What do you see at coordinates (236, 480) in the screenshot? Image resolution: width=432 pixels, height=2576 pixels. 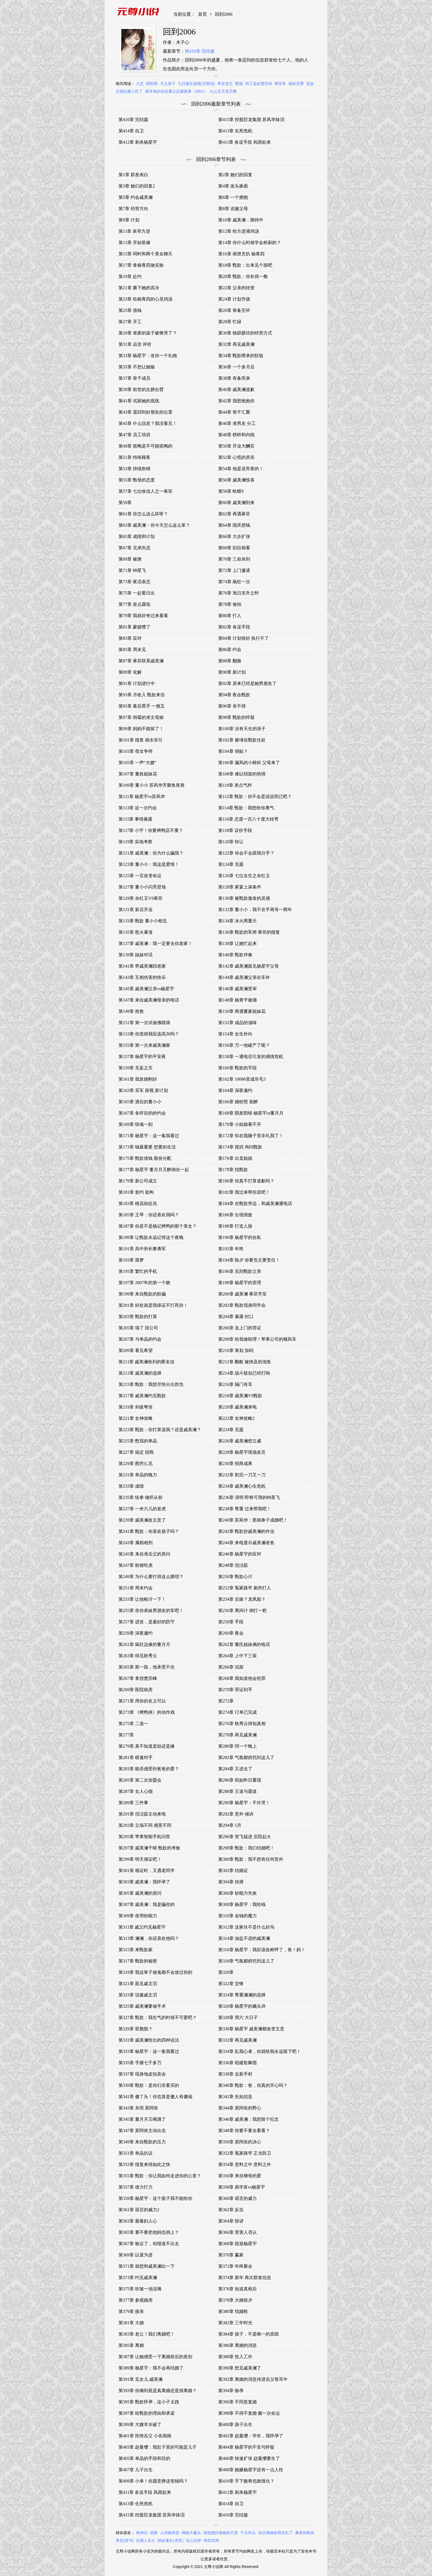 I see `第56章 戚美澜惊喜` at bounding box center [236, 480].